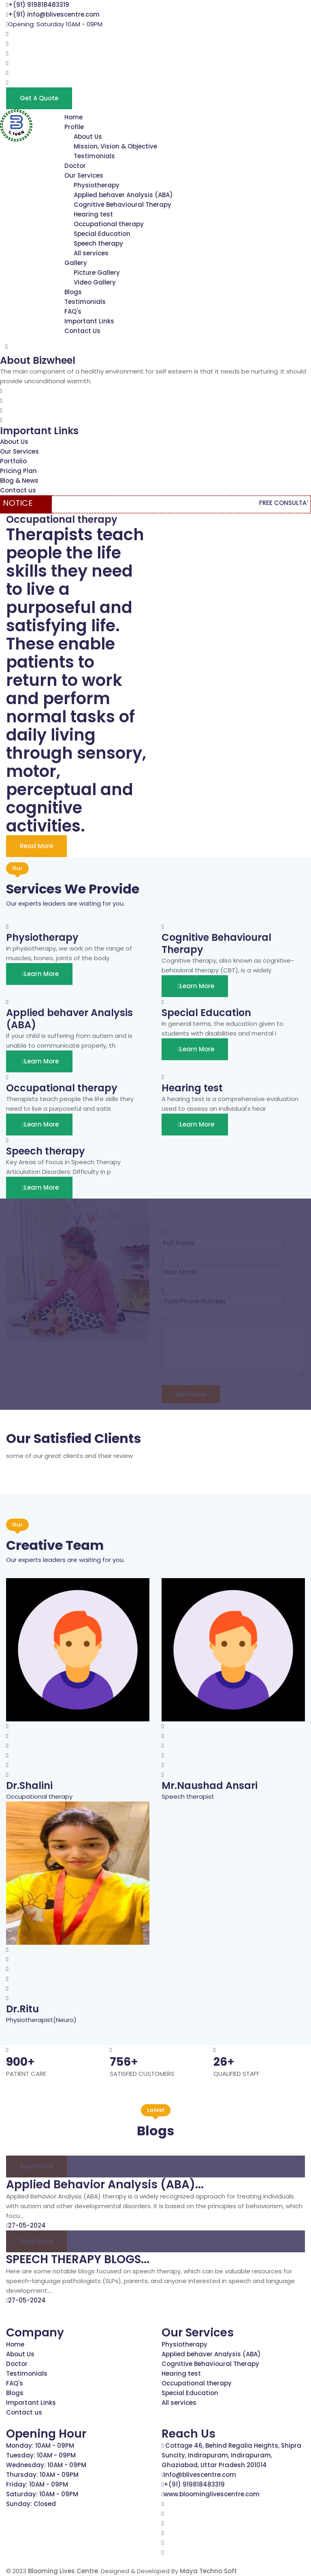  I want to click on +(91) info@blivescentre.com, so click(54, 14).